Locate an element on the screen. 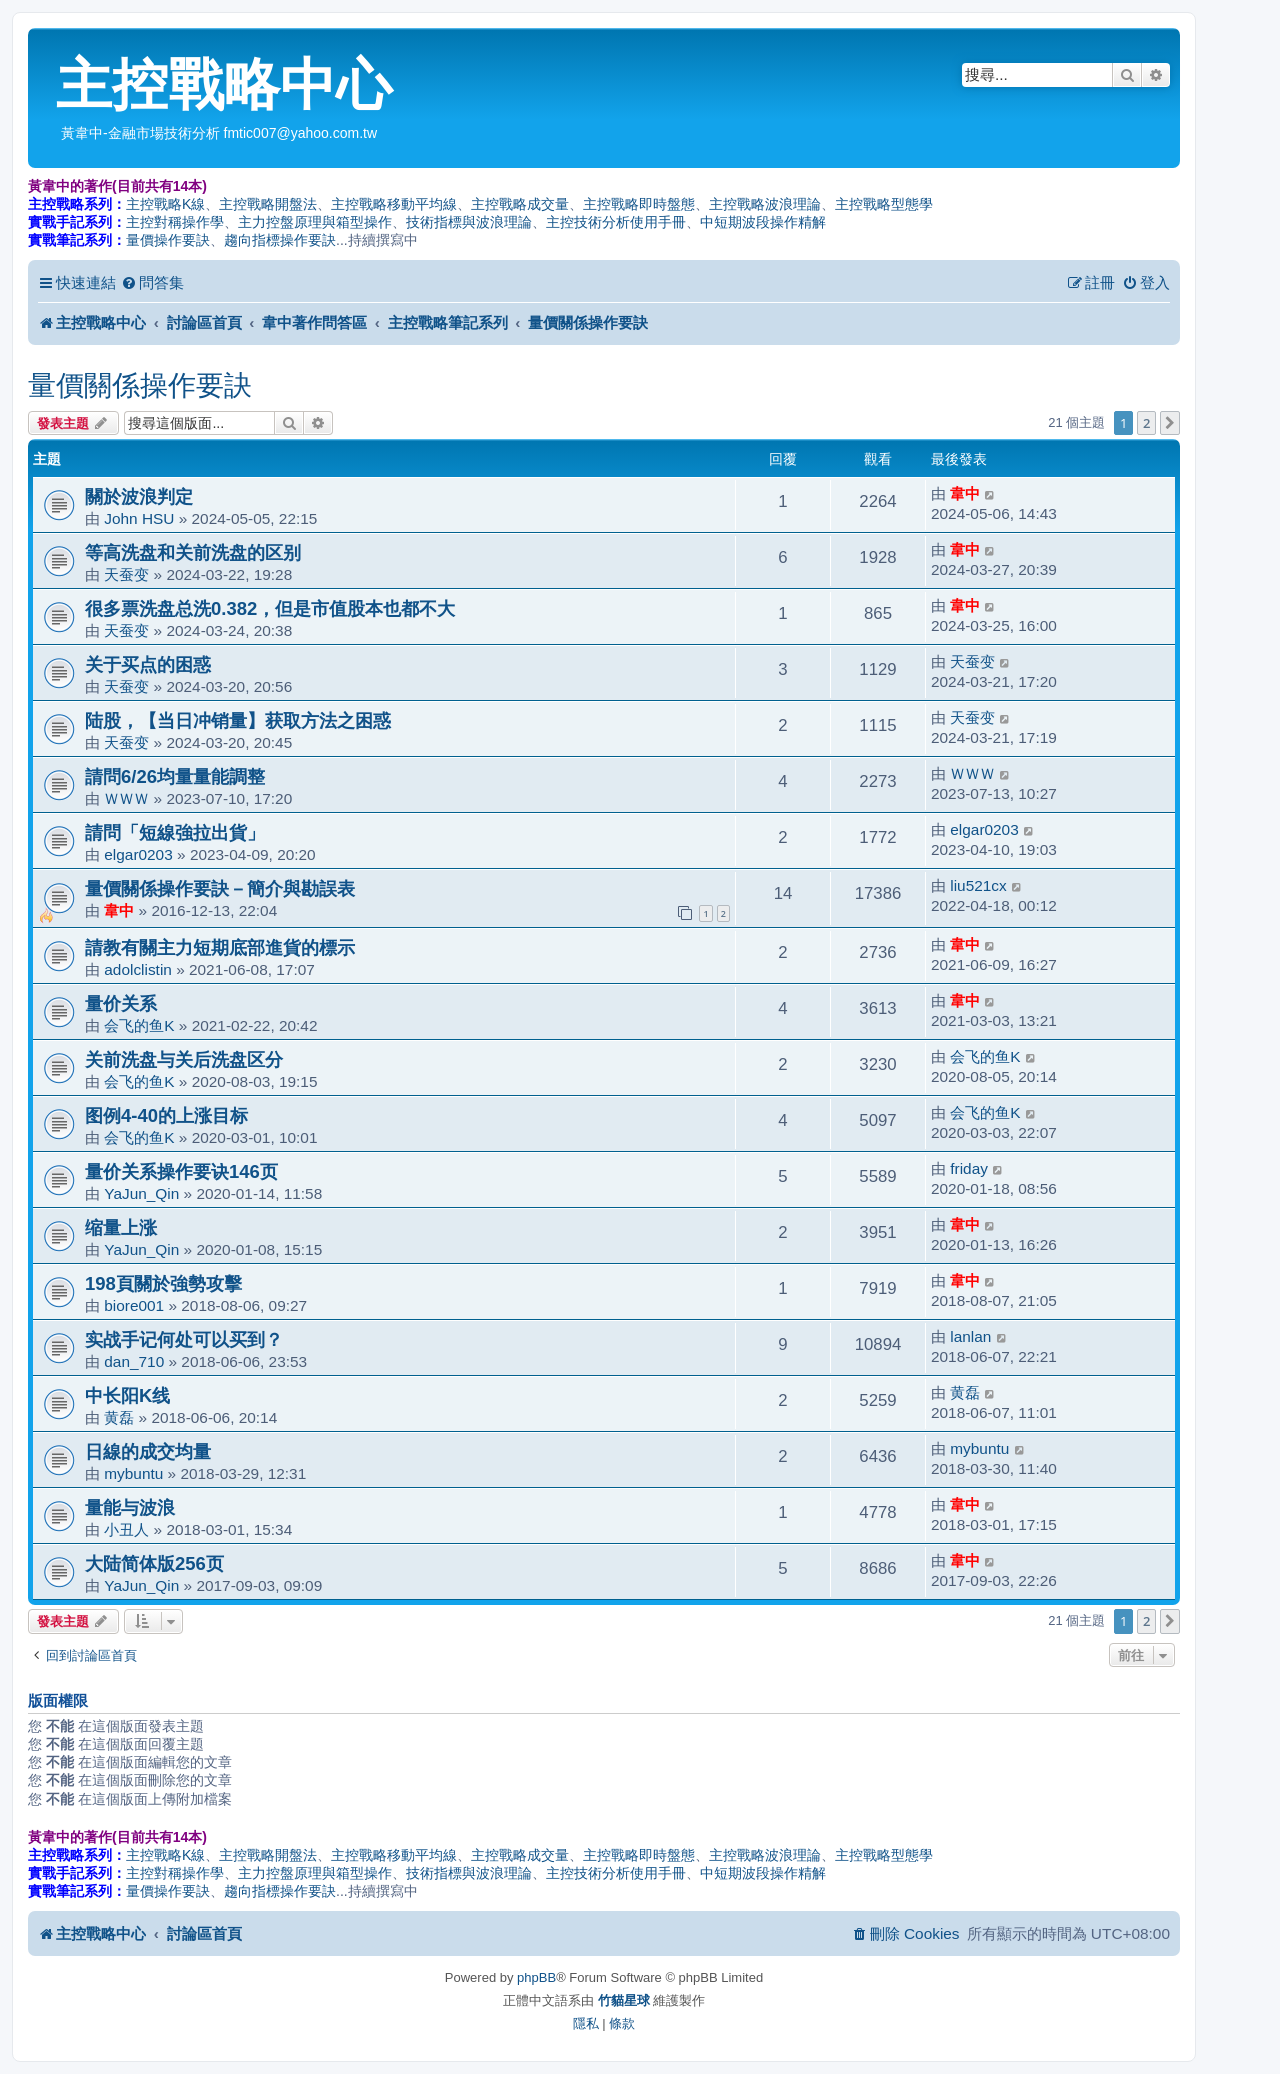 This screenshot has width=1280, height=2074. 量价关系 is located at coordinates (121, 1003).